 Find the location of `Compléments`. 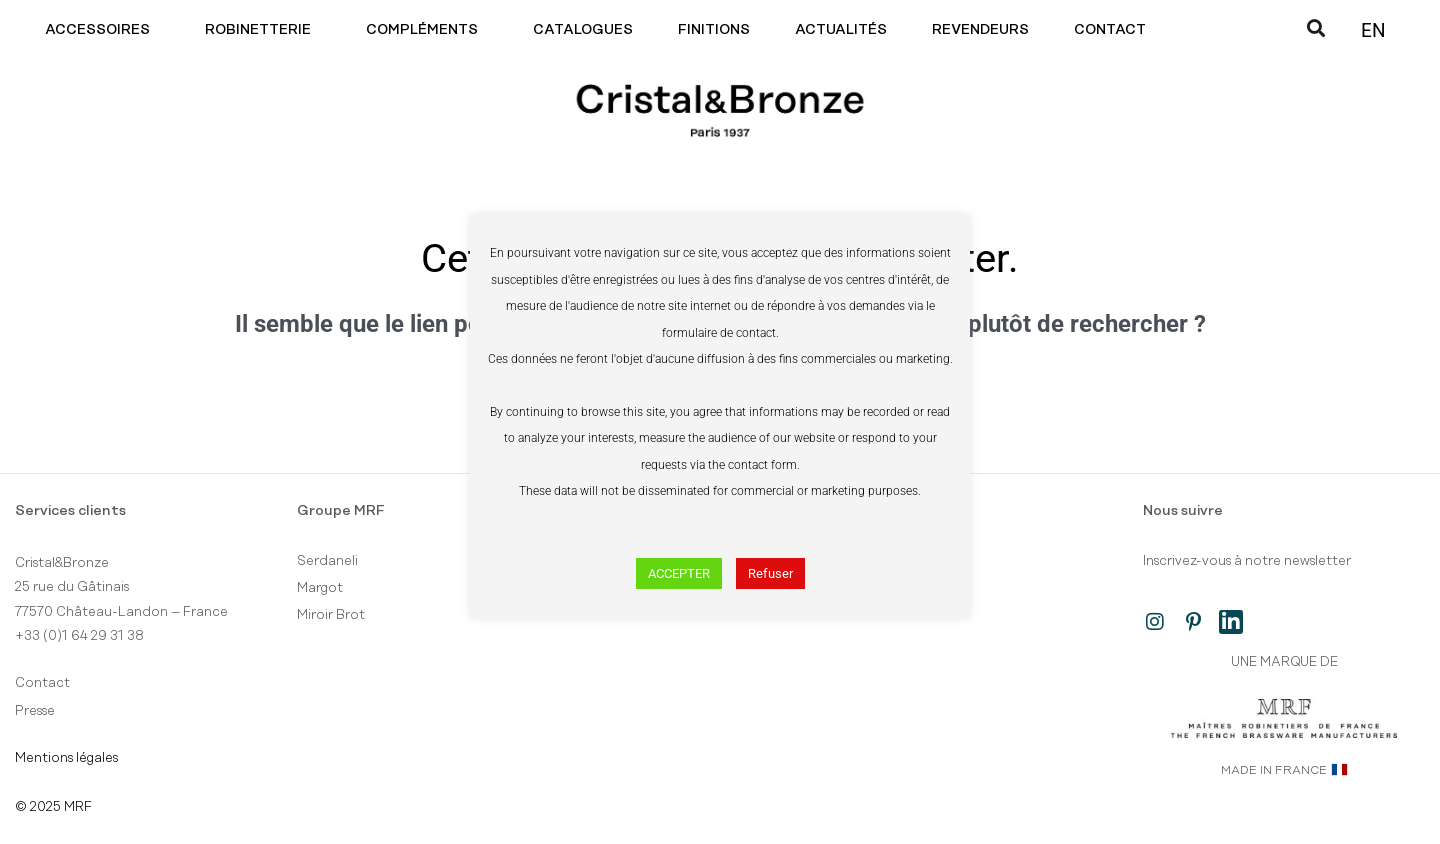

Compléments is located at coordinates (427, 30).